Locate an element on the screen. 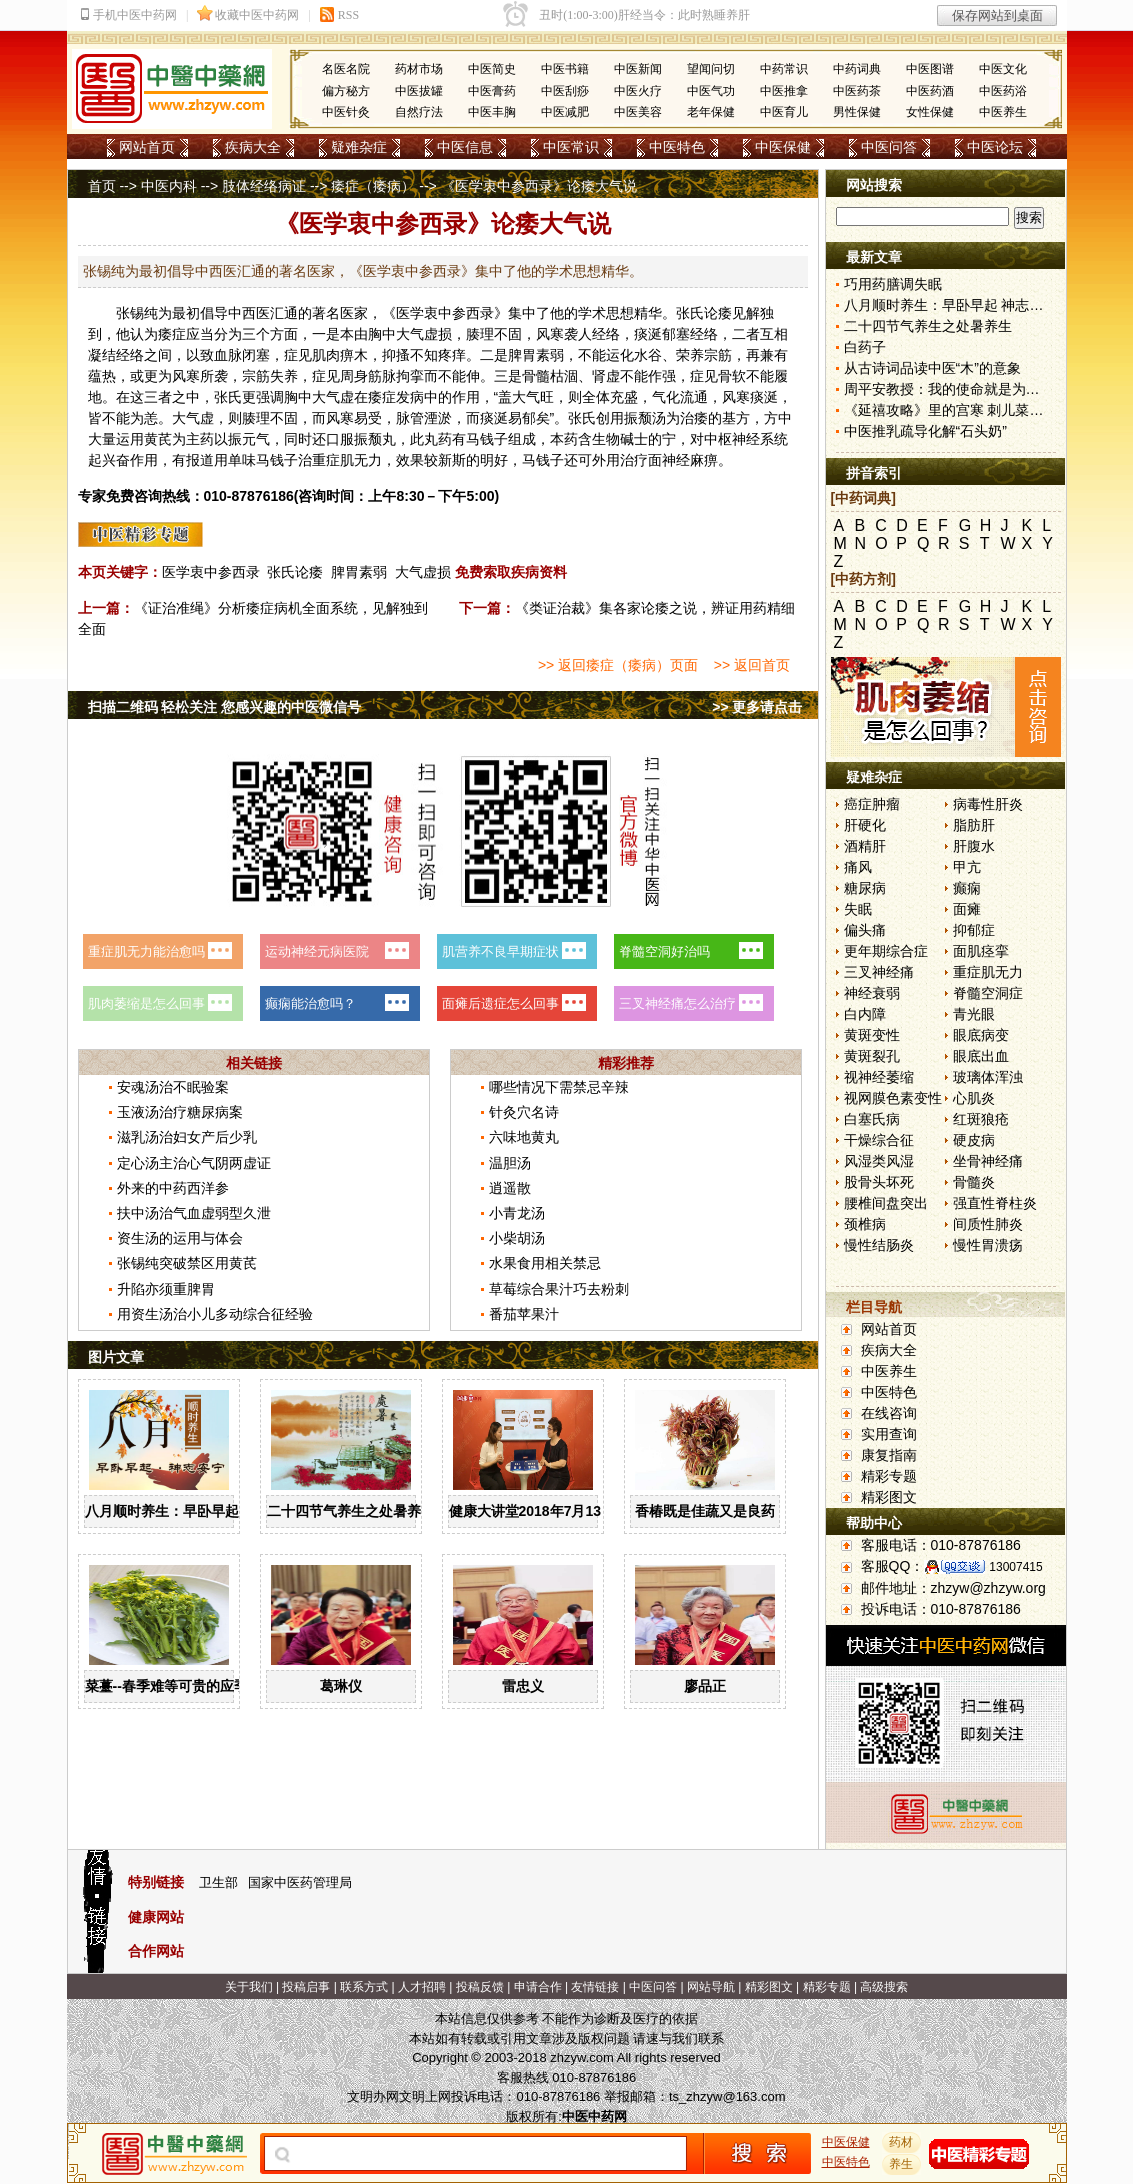  张锡纯突破禁区用黄芪 is located at coordinates (187, 1263).